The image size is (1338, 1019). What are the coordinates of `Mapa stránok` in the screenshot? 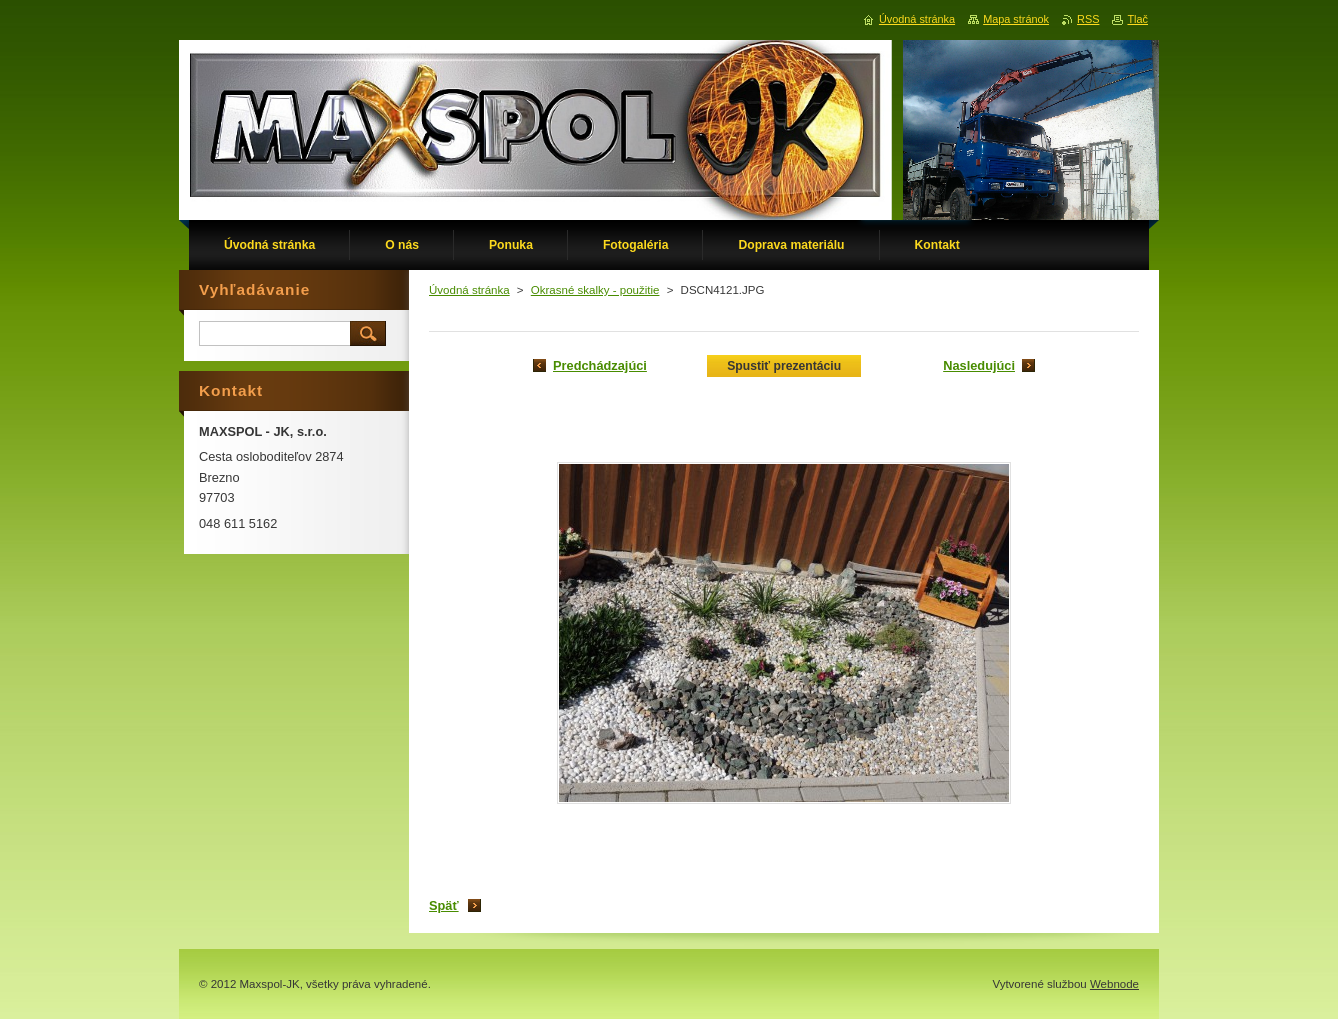 It's located at (1016, 19).